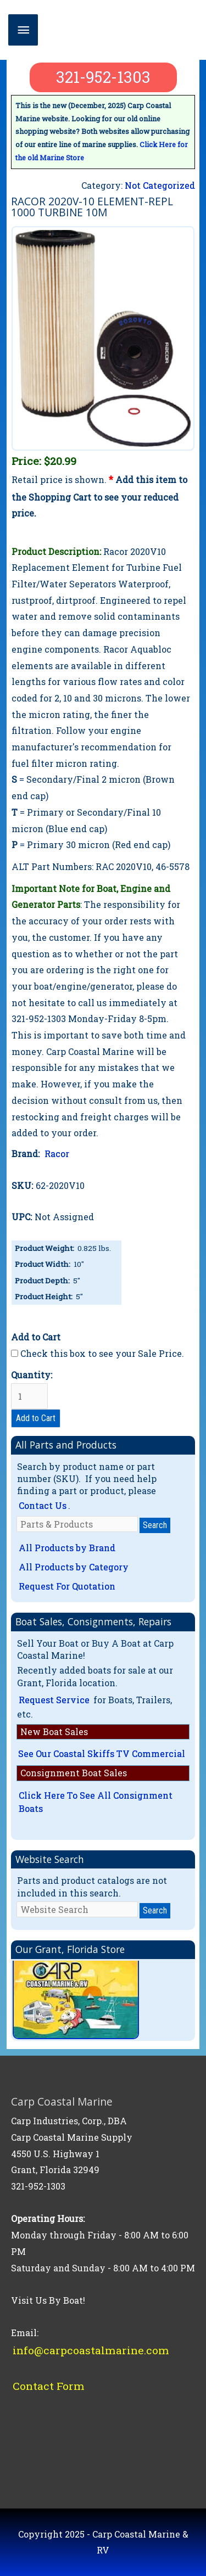 The height and width of the screenshot is (2576, 206). Describe the element at coordinates (103, 76) in the screenshot. I see `321-952-1303` at that location.